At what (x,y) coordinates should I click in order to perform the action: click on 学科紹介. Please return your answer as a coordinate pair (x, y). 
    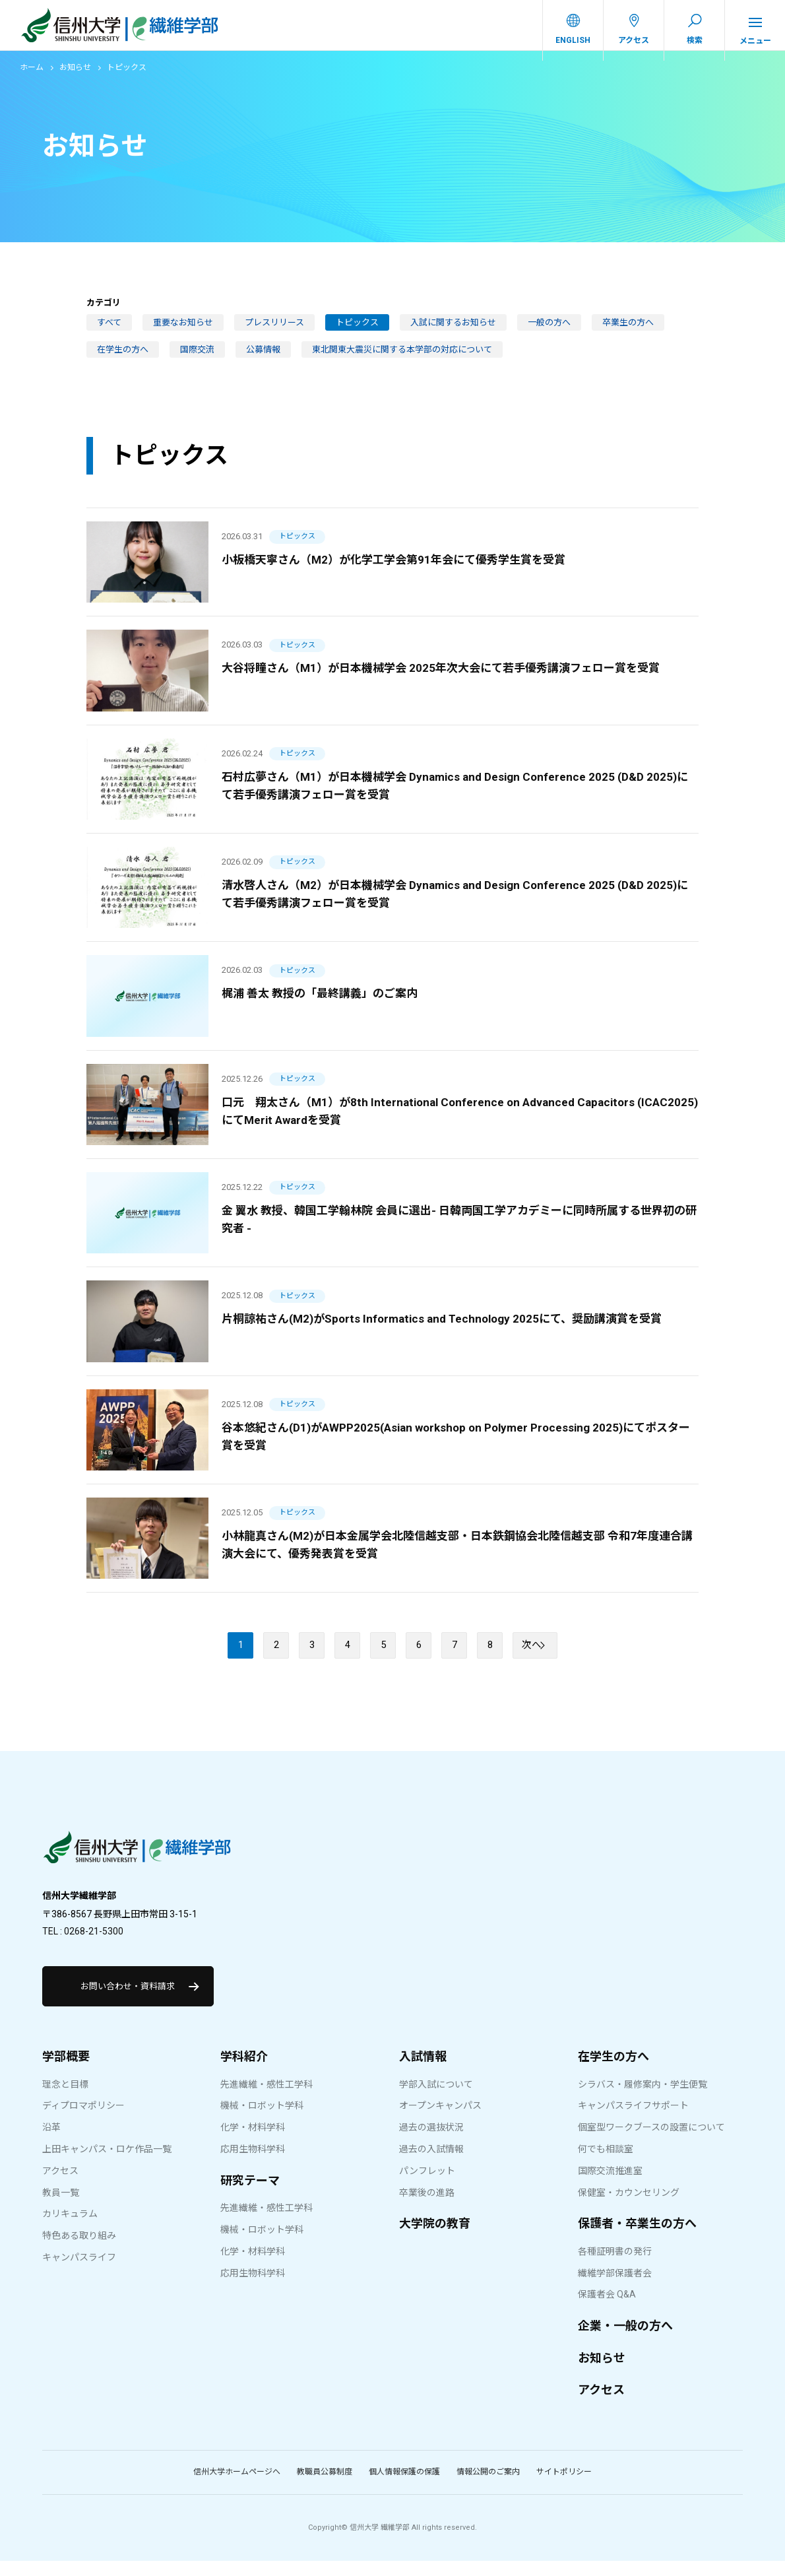
    Looking at the image, I should click on (244, 2072).